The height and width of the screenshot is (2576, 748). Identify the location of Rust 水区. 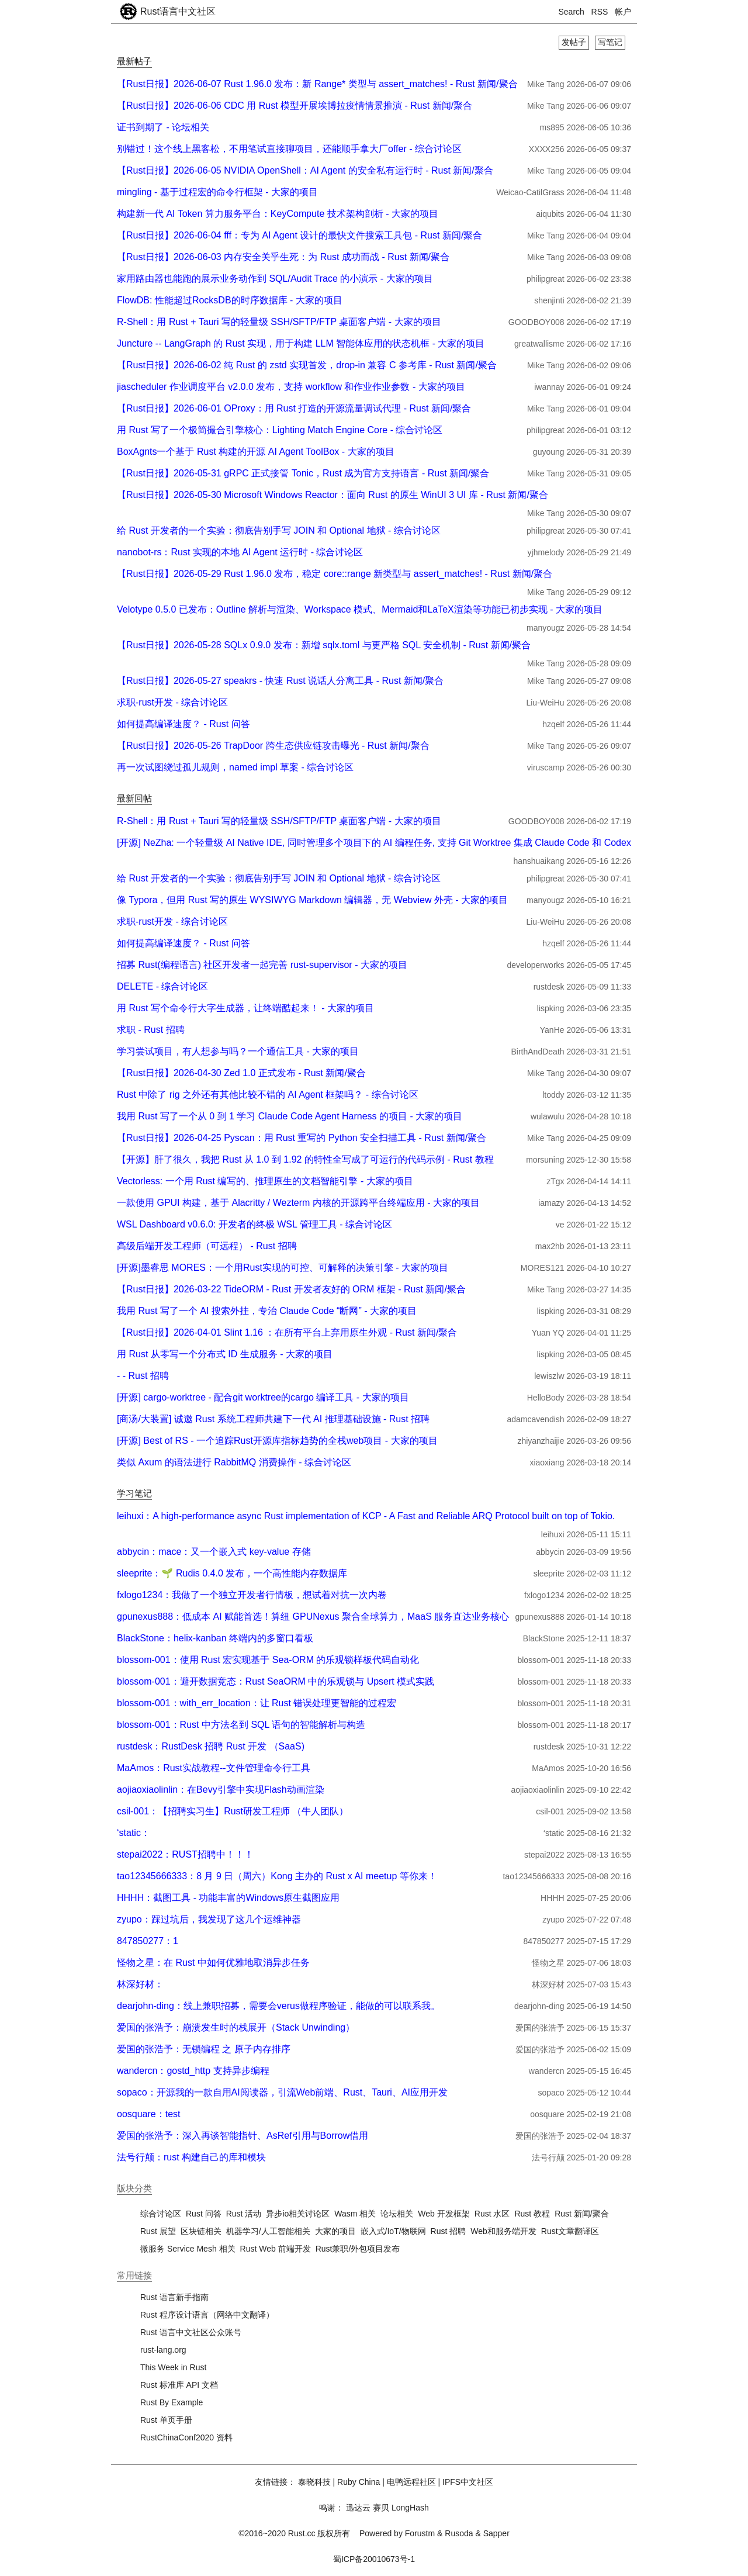
(492, 2213).